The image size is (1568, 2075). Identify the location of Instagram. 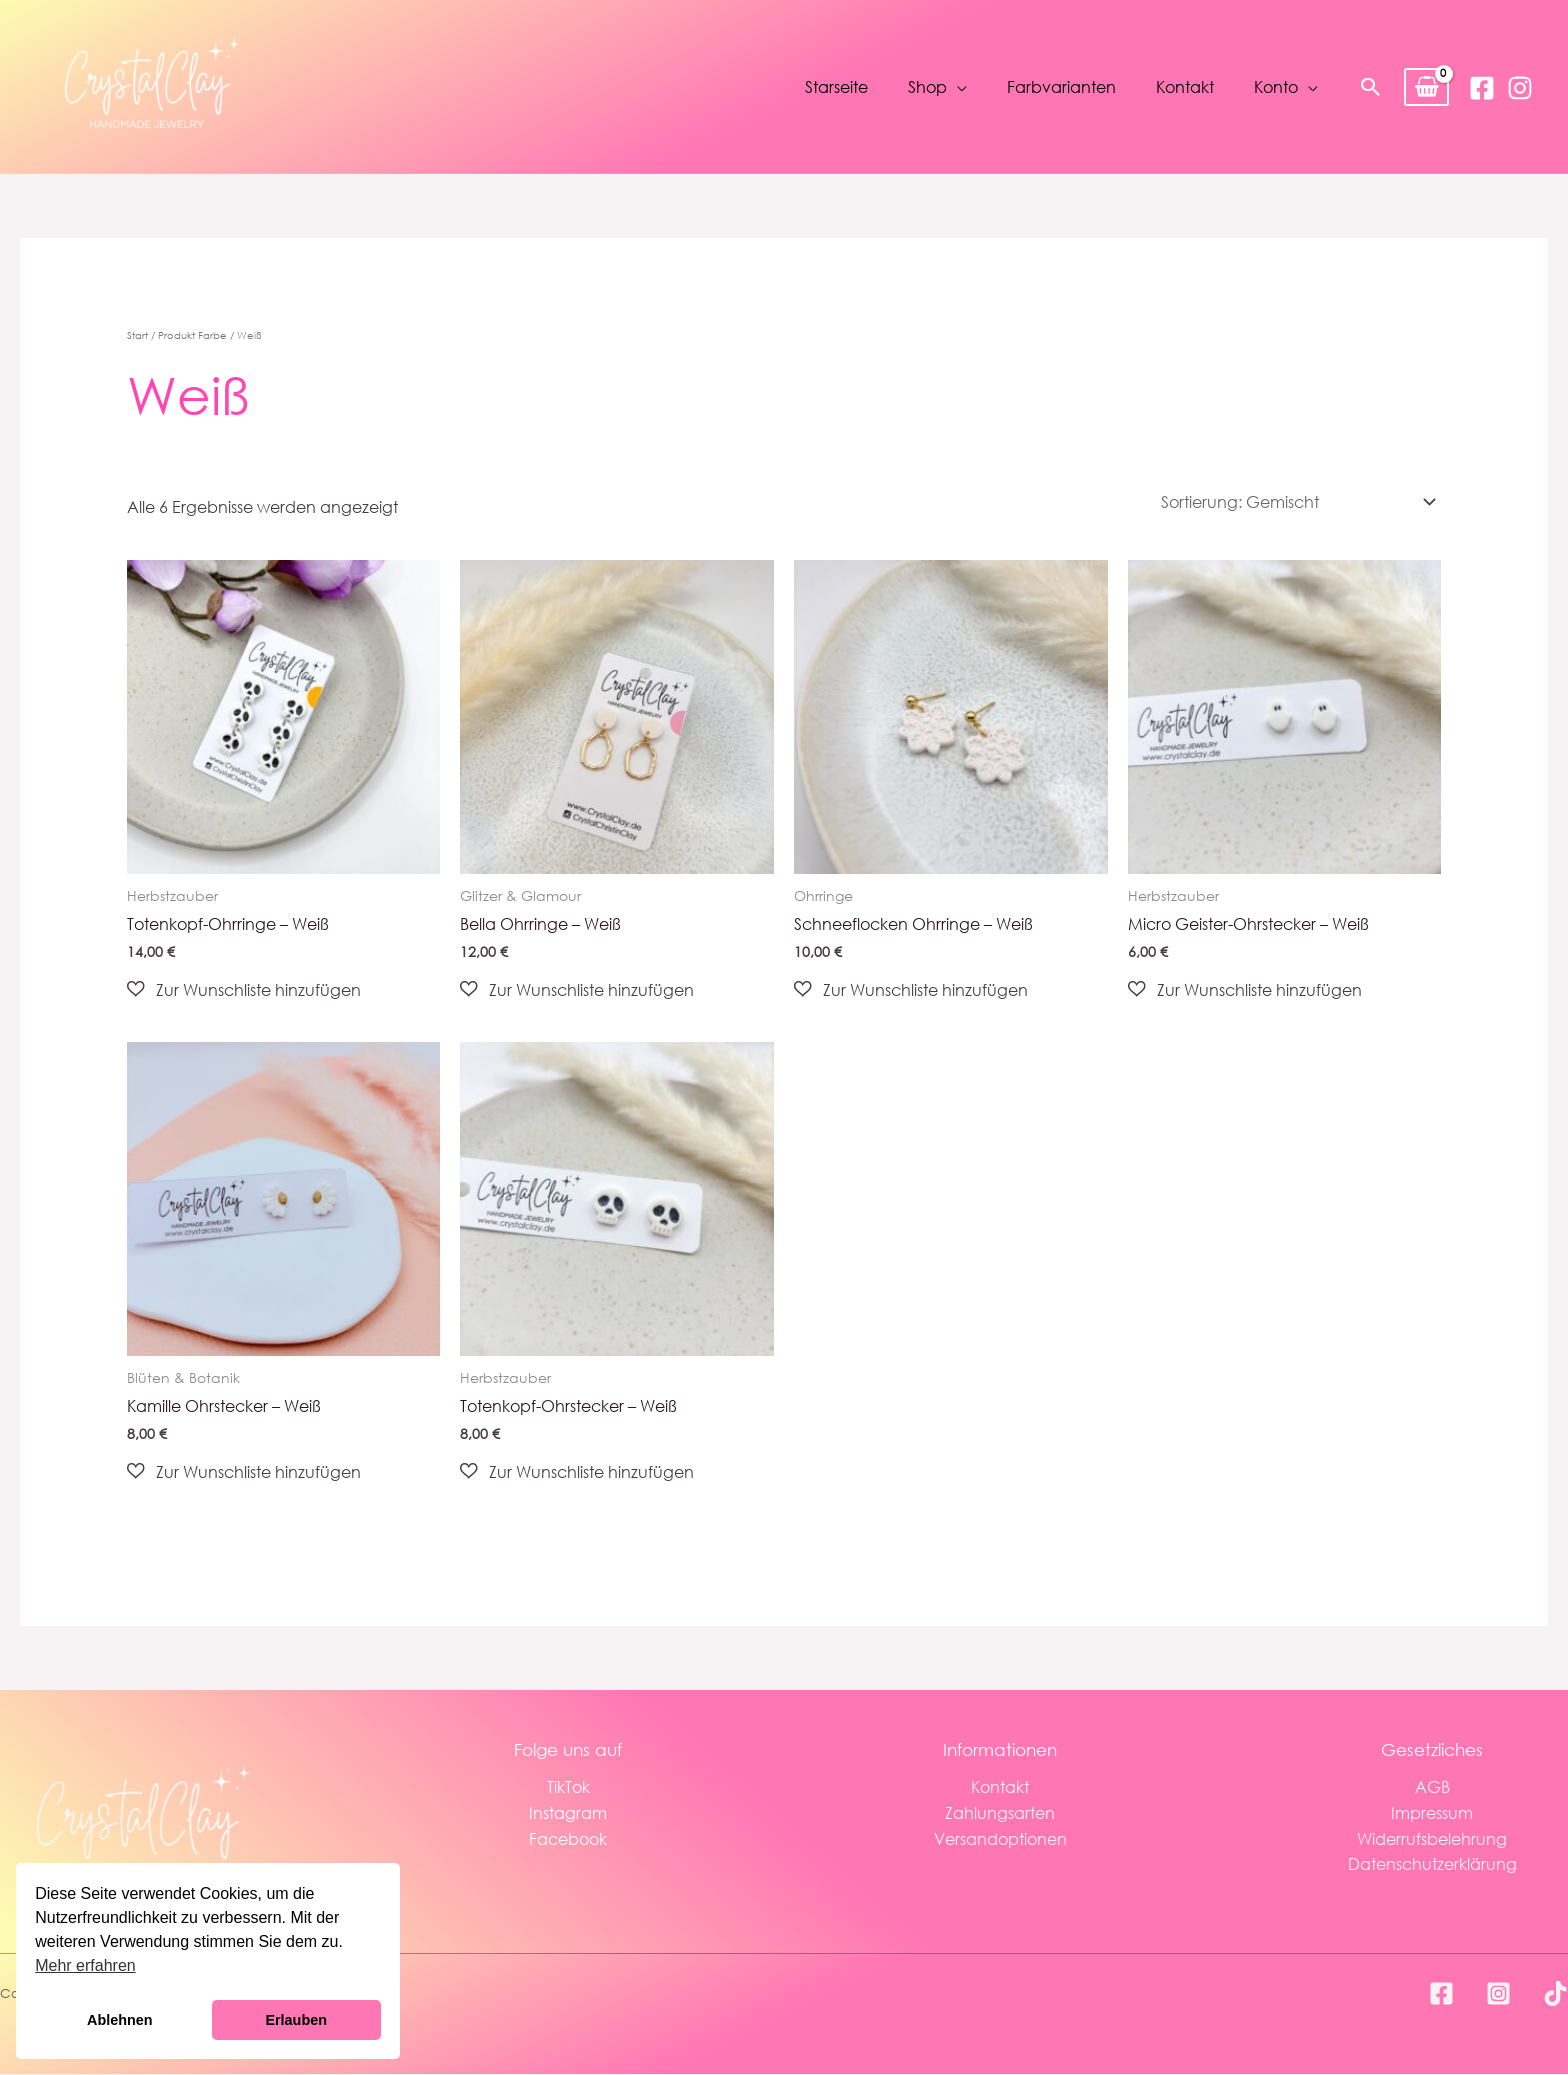
(568, 1812).